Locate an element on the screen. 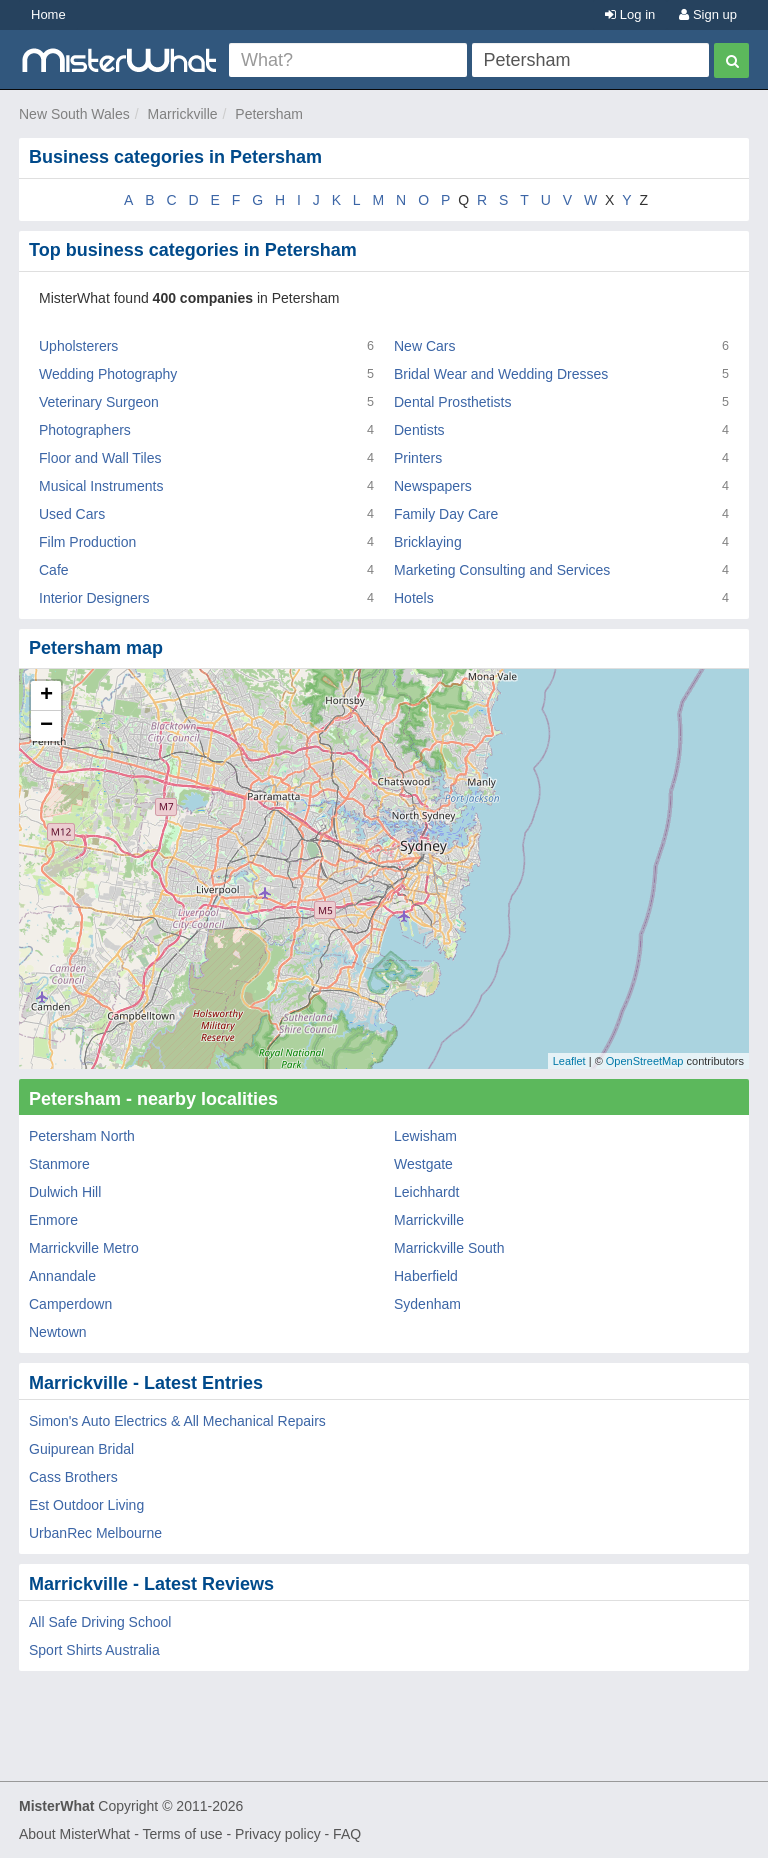 Image resolution: width=768 pixels, height=1858 pixels. Film Production is located at coordinates (87, 542).